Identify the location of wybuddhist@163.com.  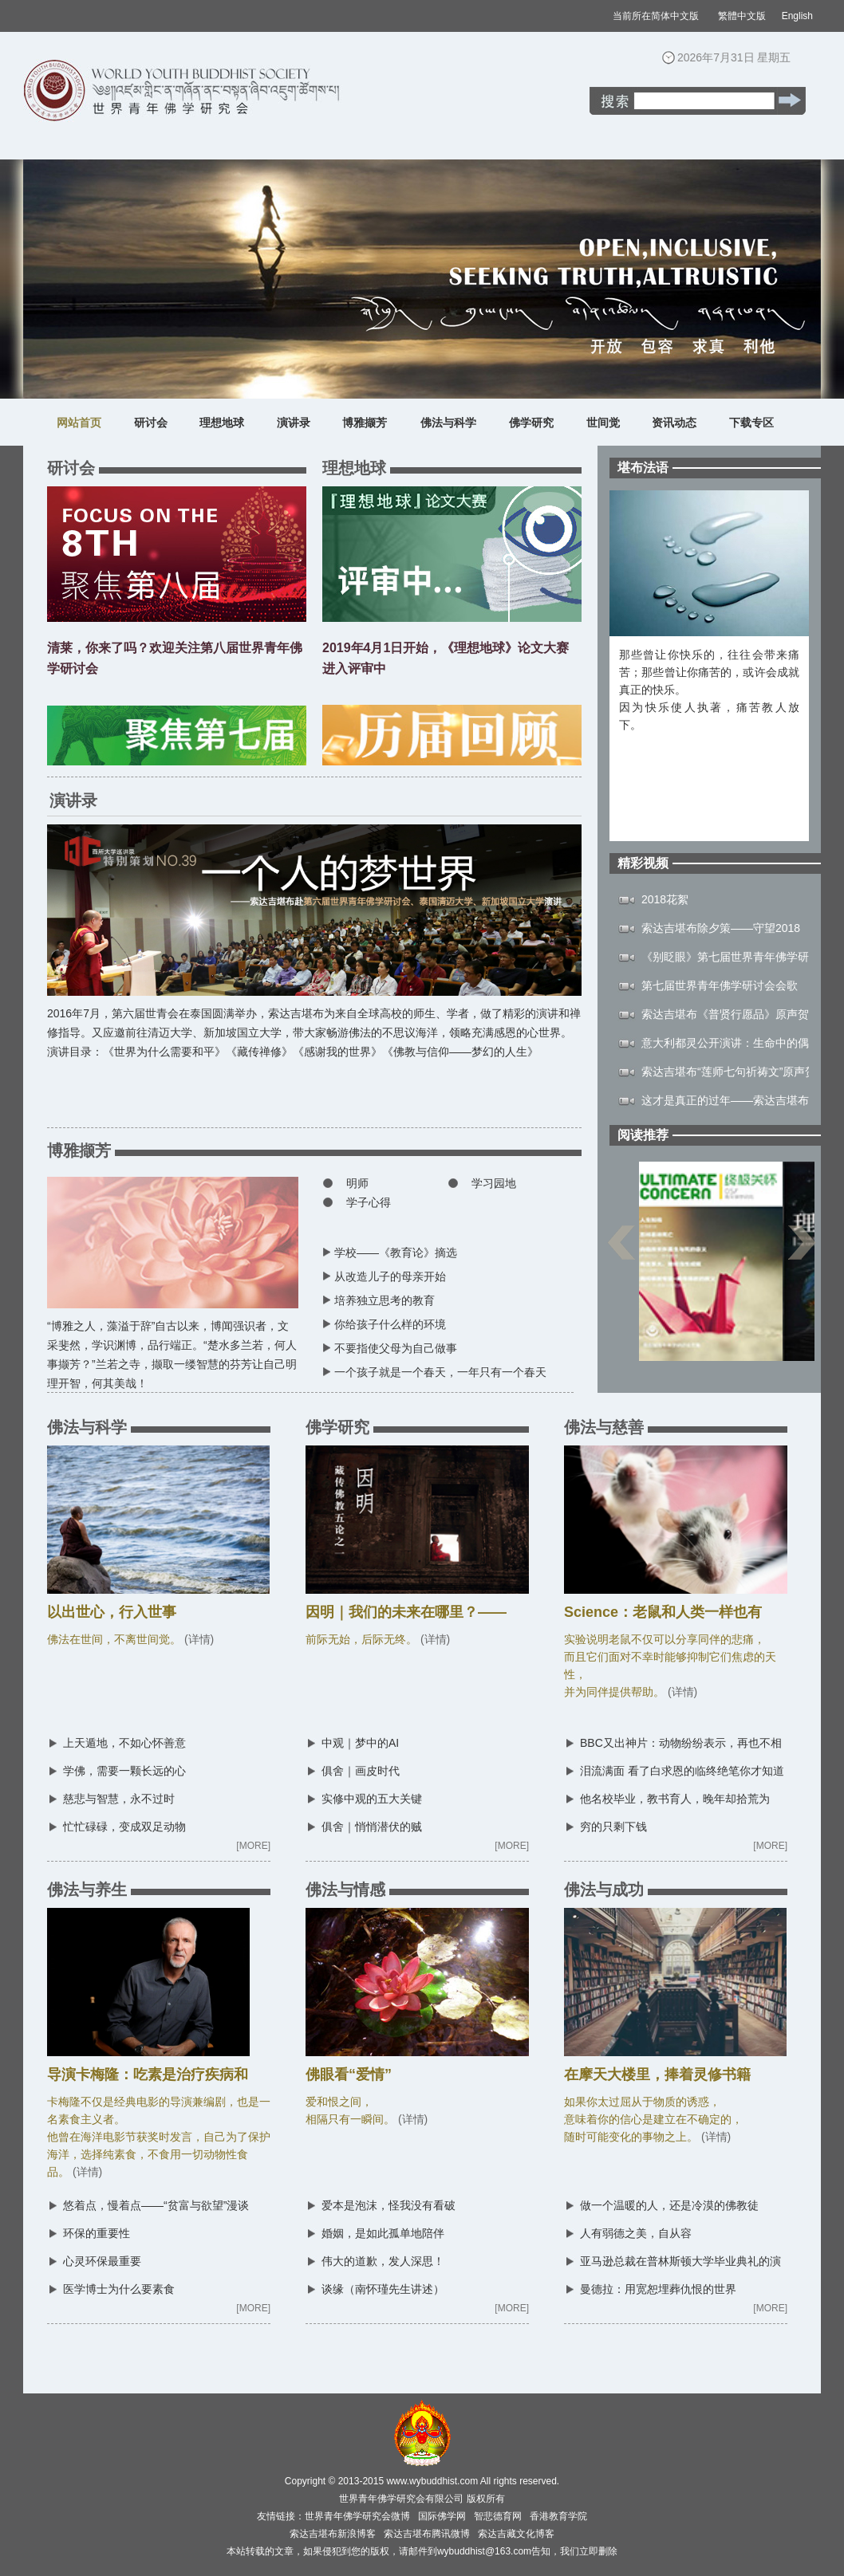
(484, 2551).